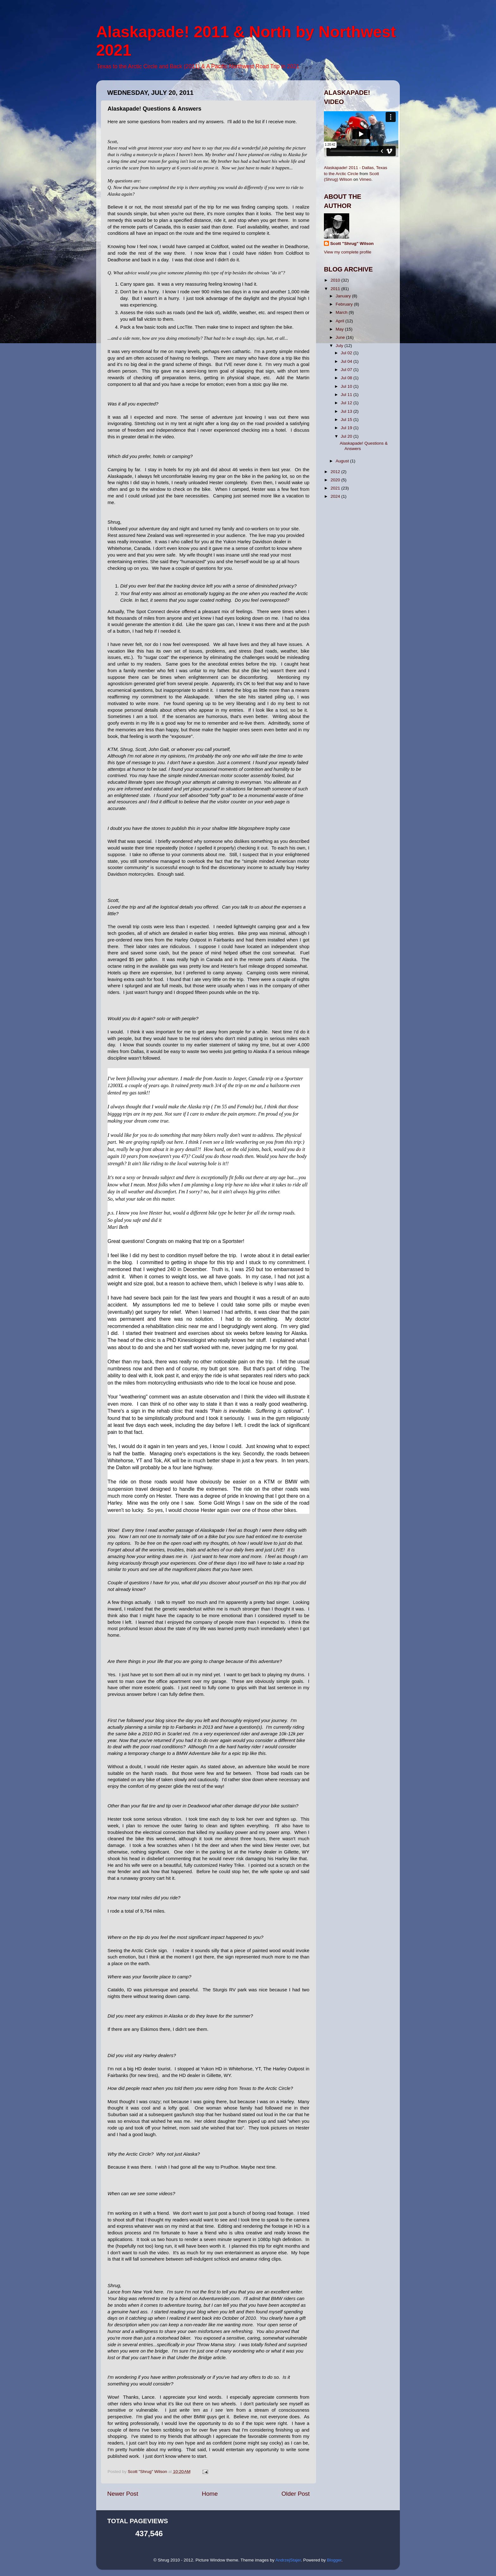 The height and width of the screenshot is (2576, 496). Describe the element at coordinates (336, 471) in the screenshot. I see `2012` at that location.